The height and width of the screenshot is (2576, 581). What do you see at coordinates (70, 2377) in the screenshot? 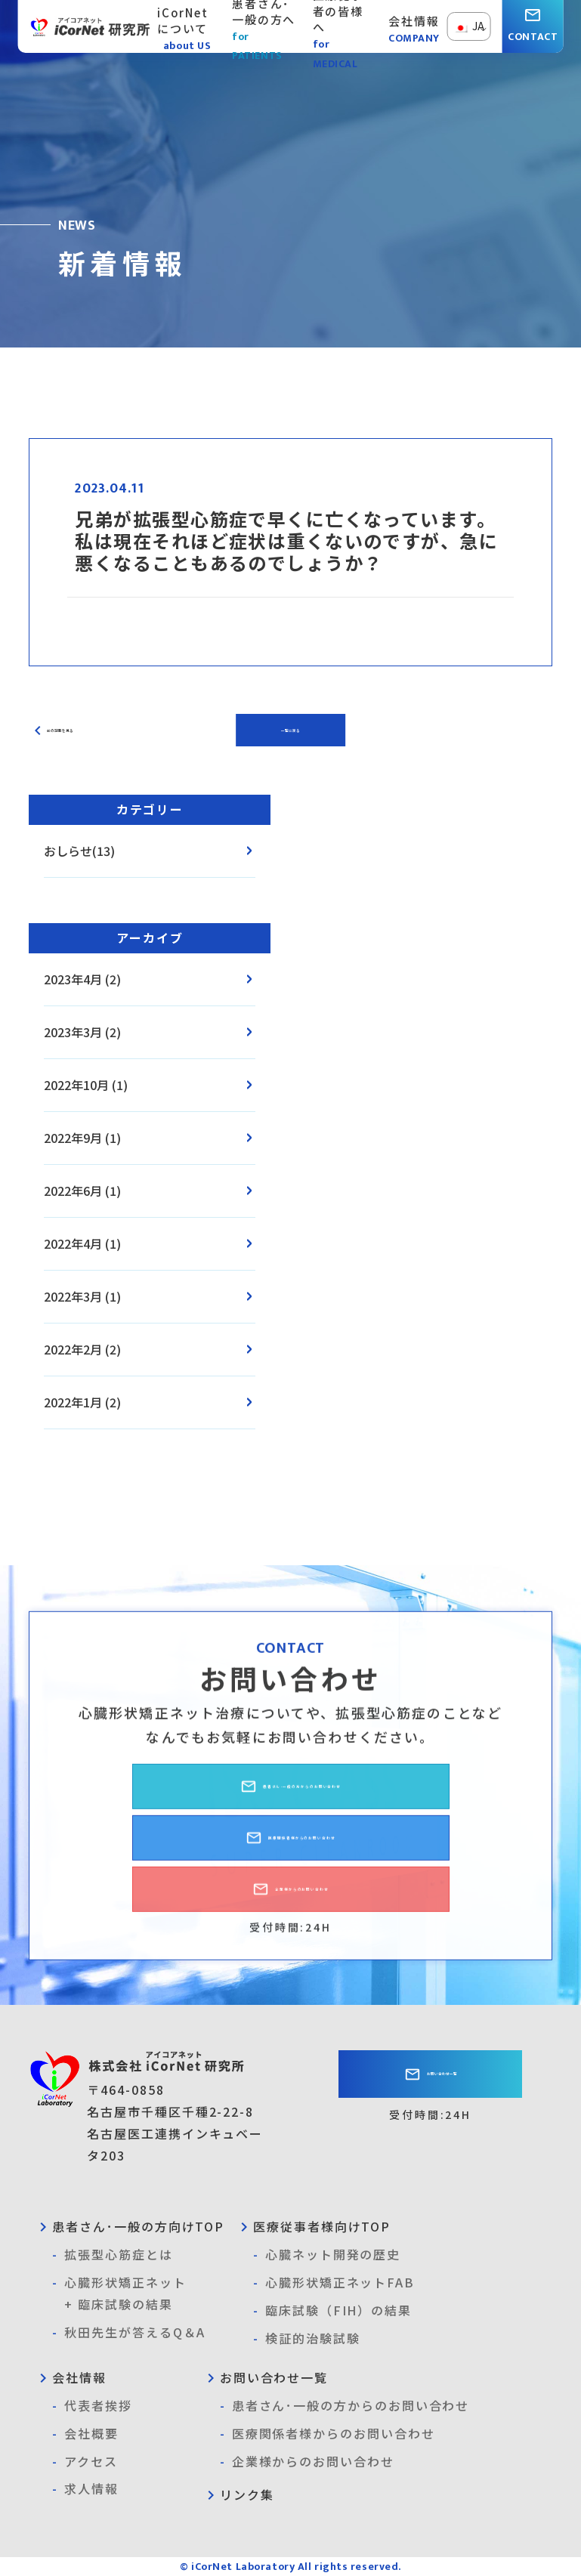
I see `会社情報` at bounding box center [70, 2377].